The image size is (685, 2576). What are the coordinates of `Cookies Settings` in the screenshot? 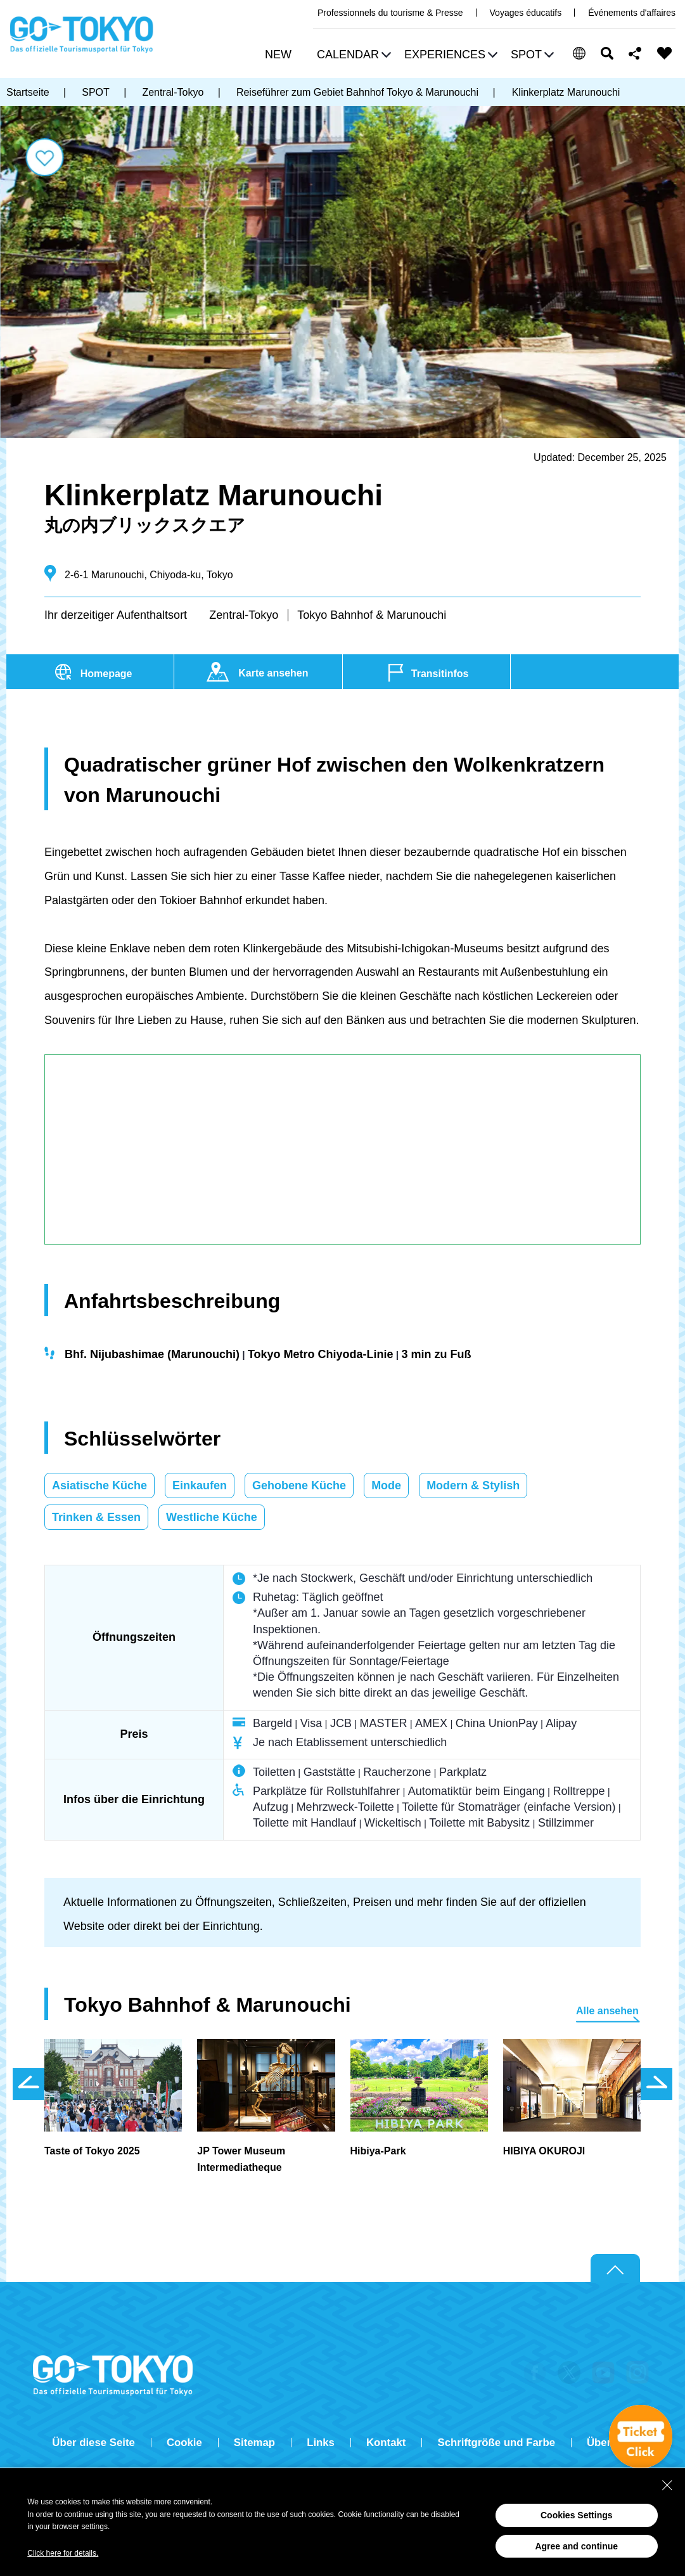 It's located at (577, 2515).